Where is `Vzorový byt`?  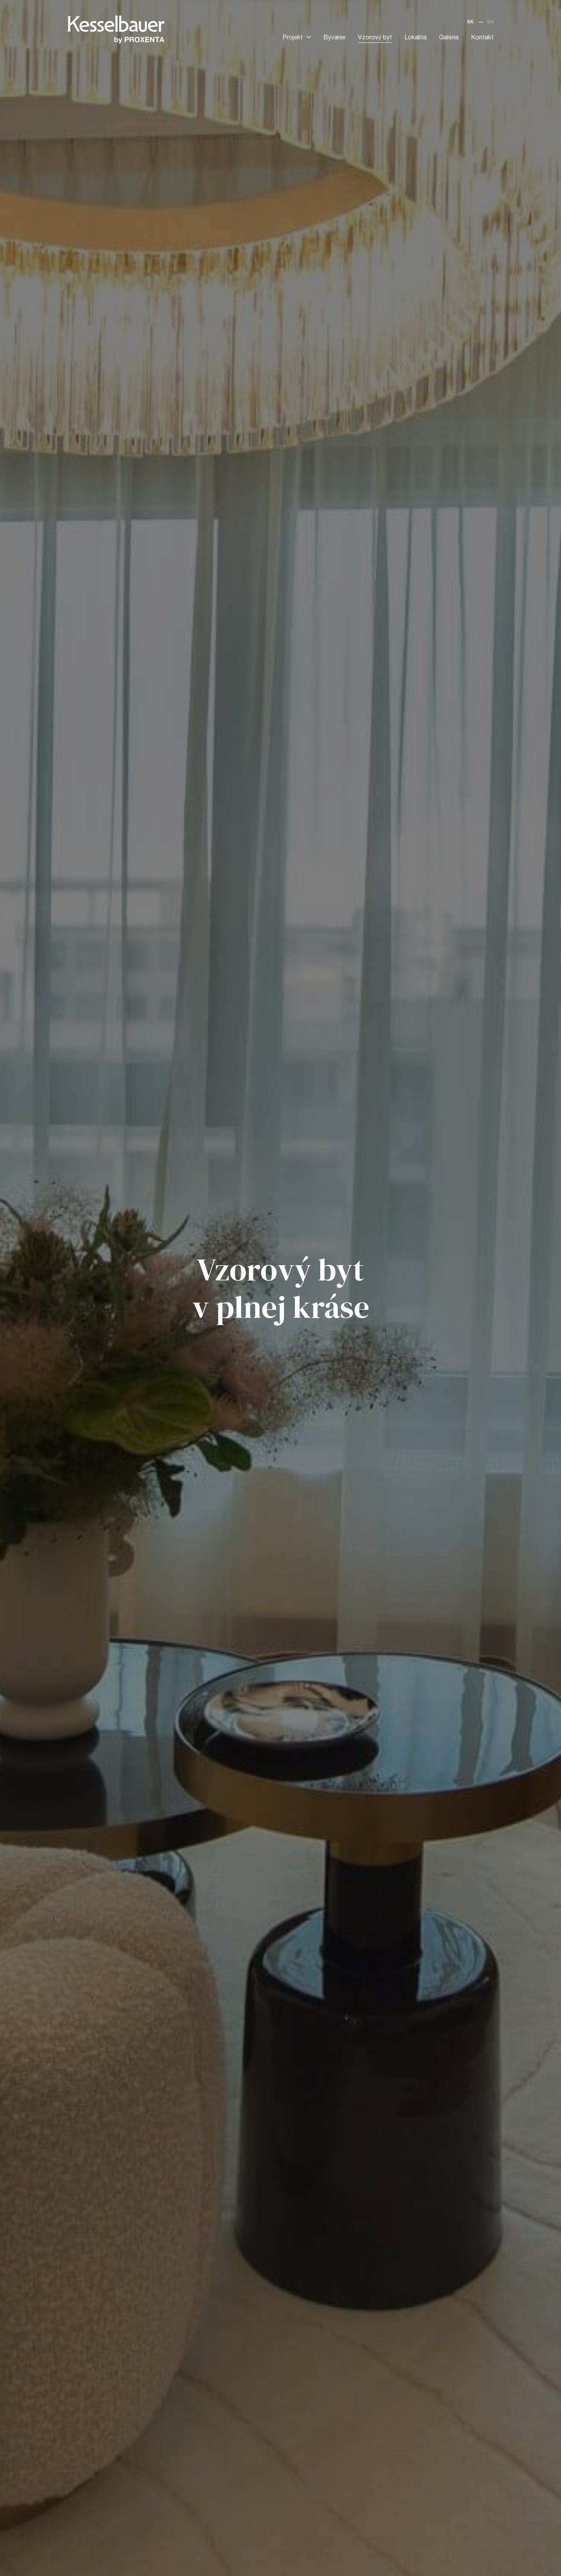 Vzorový byt is located at coordinates (375, 38).